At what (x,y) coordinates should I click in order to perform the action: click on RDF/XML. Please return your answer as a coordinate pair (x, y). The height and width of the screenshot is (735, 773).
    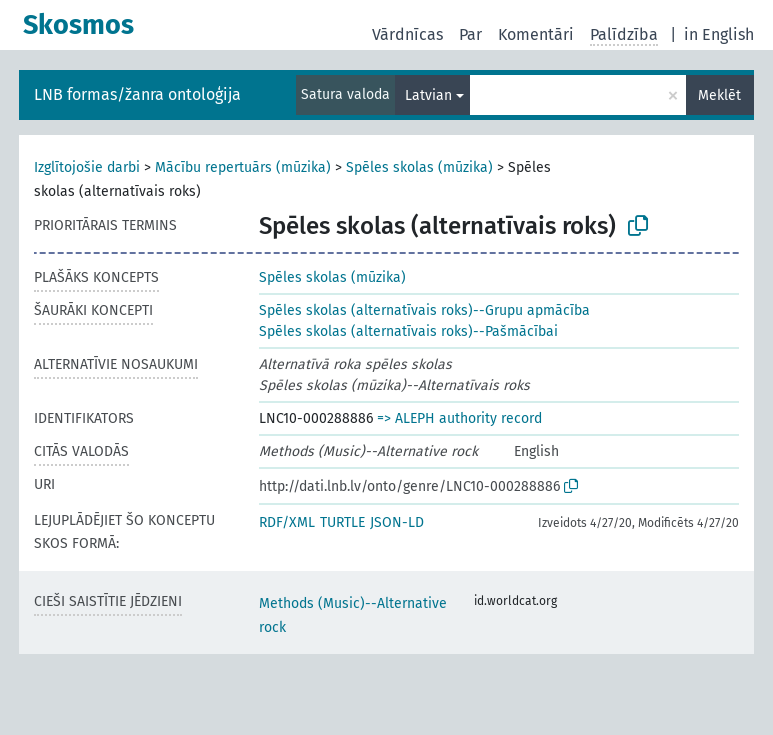
    Looking at the image, I should click on (287, 522).